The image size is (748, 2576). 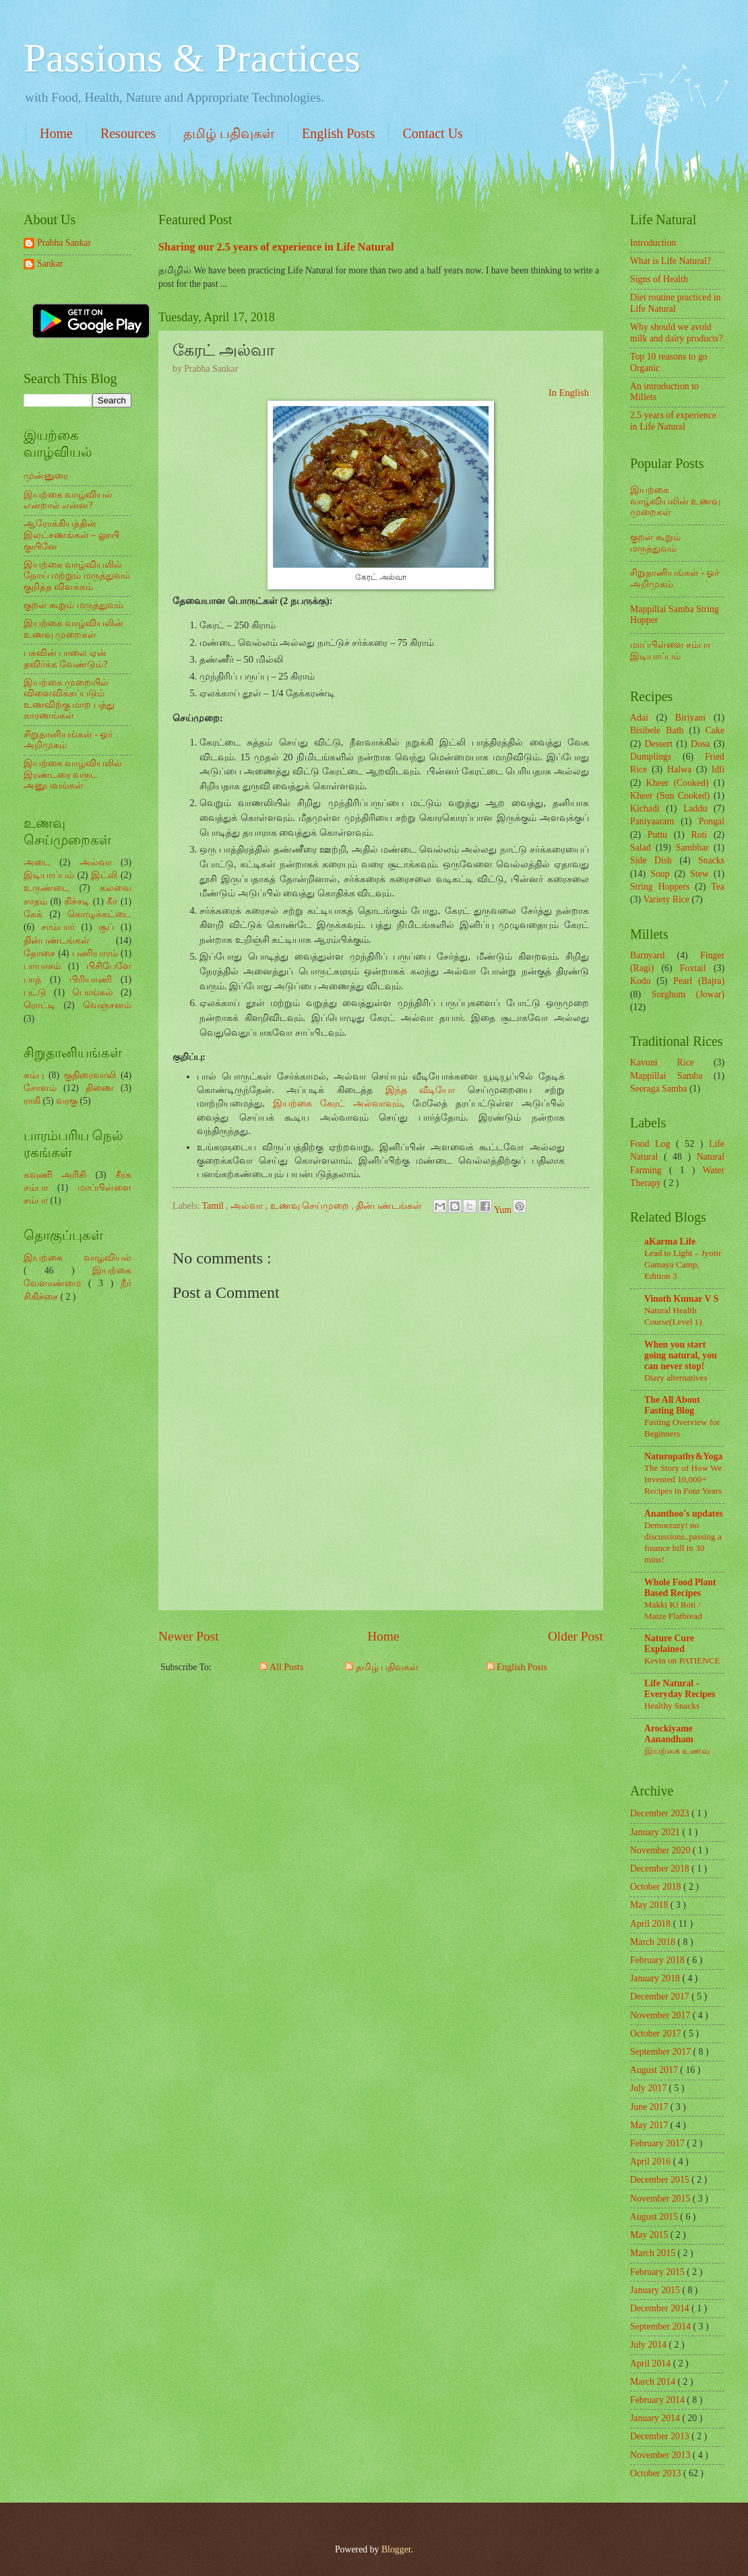 I want to click on ஆரோக்கியத்தின் இலட்சணங்கள் – லூயி குயினே, so click(x=71, y=535).